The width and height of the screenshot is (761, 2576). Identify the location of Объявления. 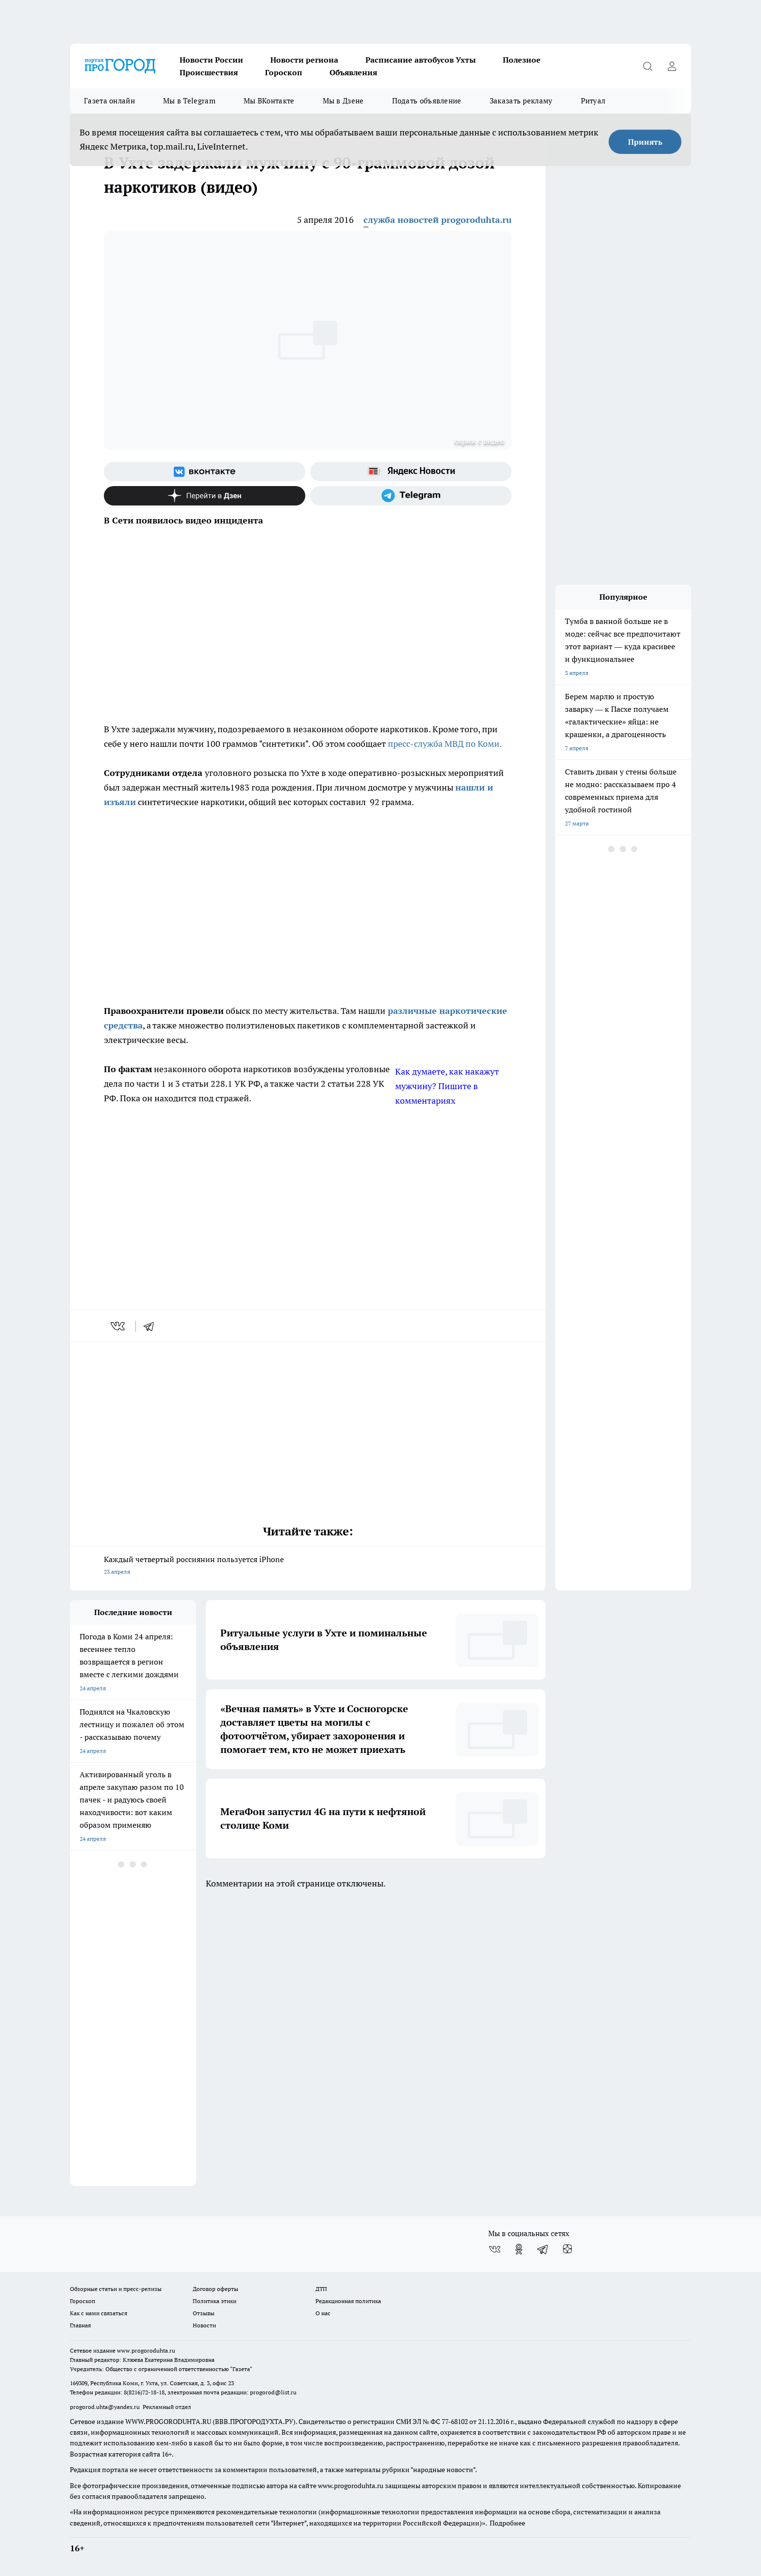
(353, 72).